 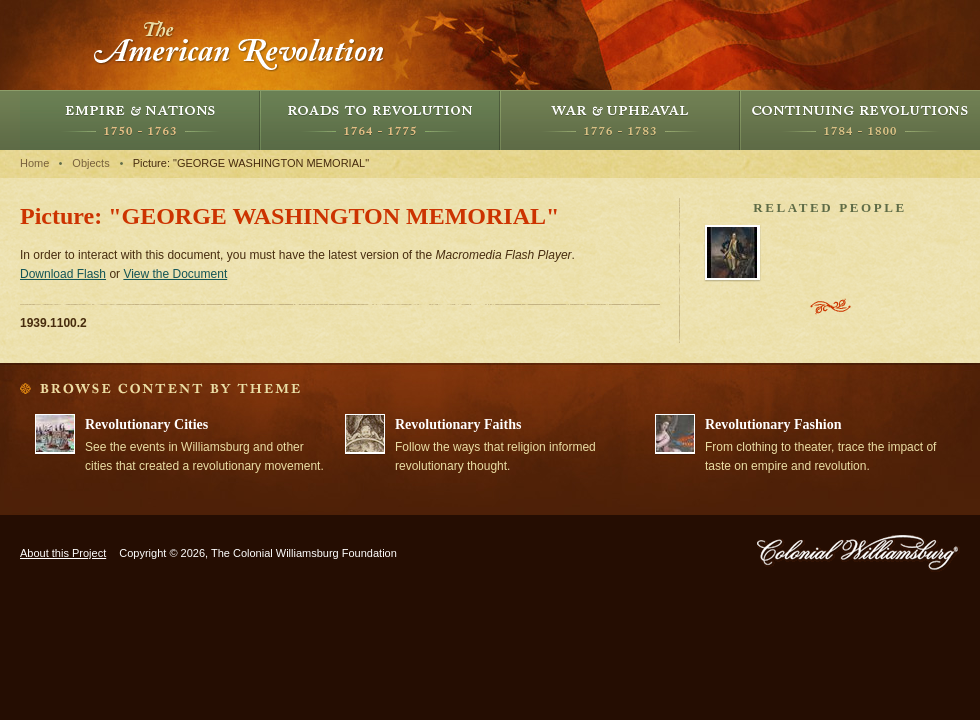 What do you see at coordinates (380, 120) in the screenshot?
I see `Roads to Revolution` at bounding box center [380, 120].